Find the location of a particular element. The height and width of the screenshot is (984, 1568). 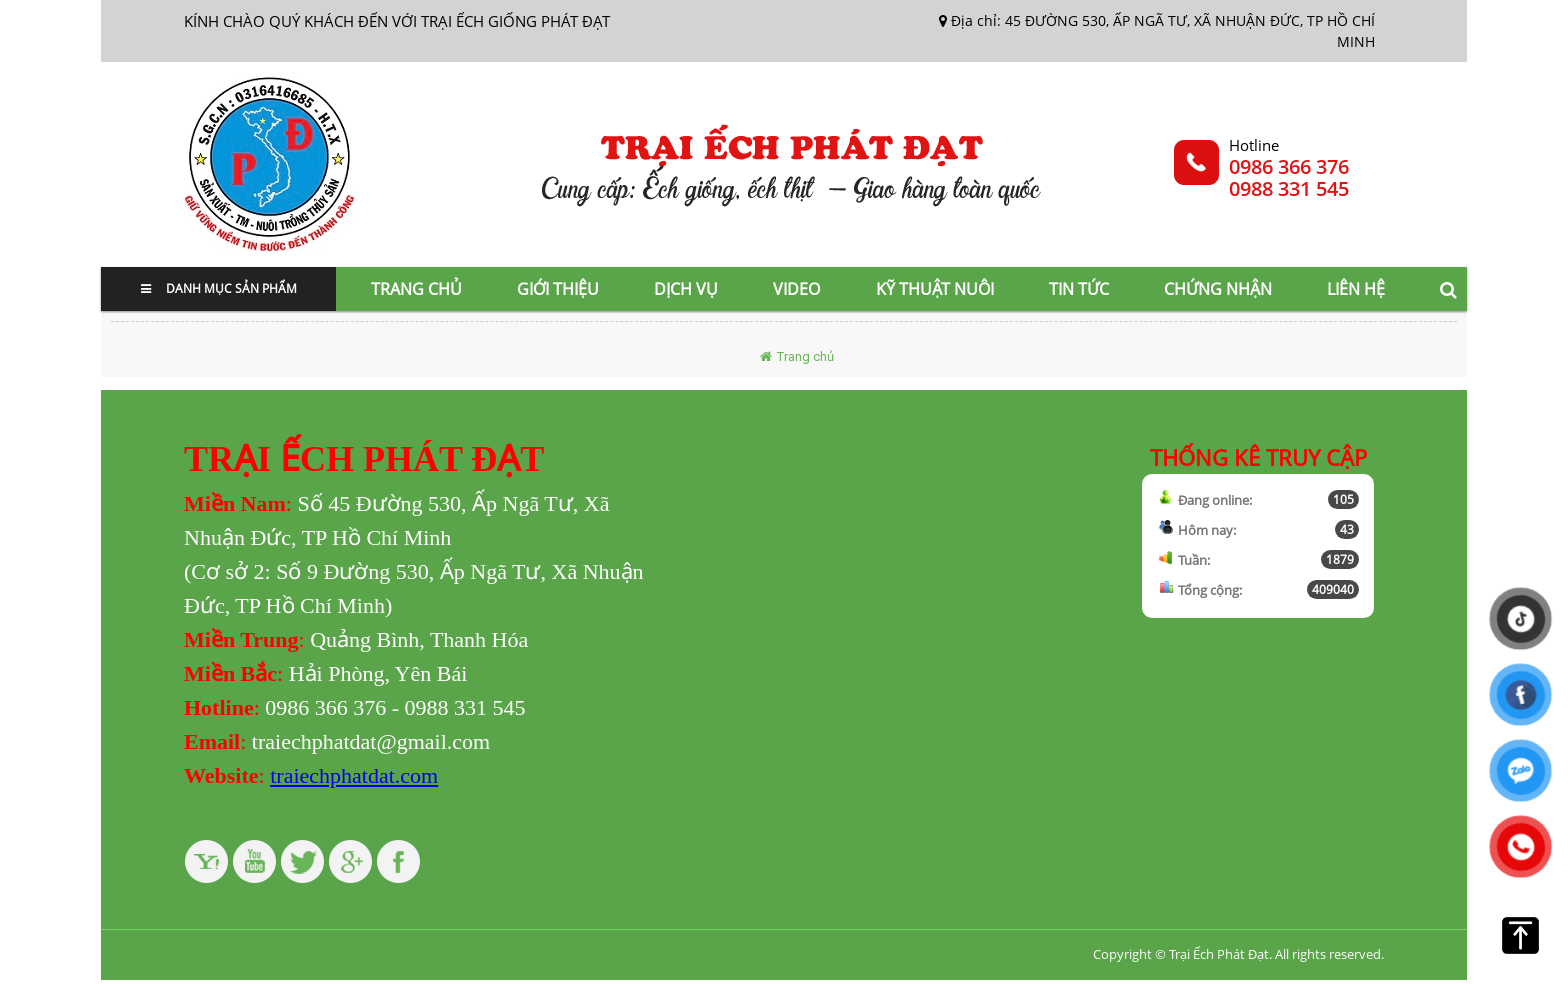

Trang chủ is located at coordinates (416, 289).